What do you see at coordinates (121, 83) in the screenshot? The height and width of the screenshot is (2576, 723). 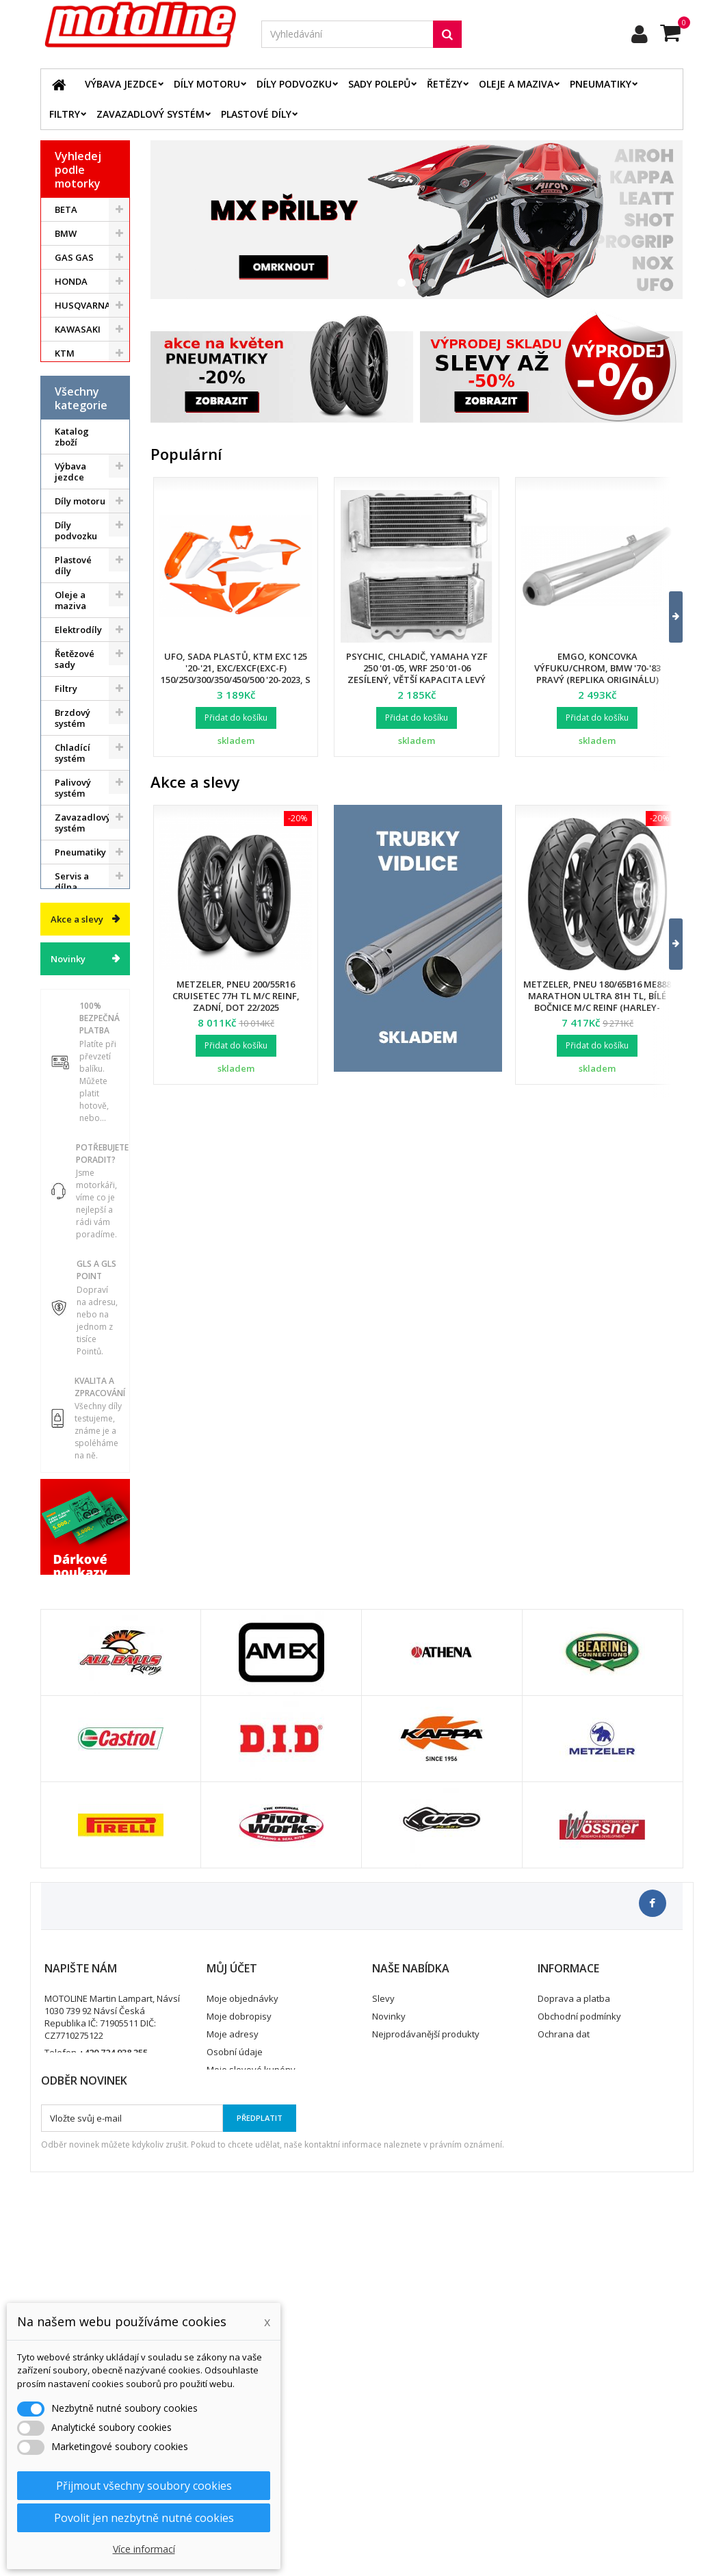 I see `Výbava jezdce` at bounding box center [121, 83].